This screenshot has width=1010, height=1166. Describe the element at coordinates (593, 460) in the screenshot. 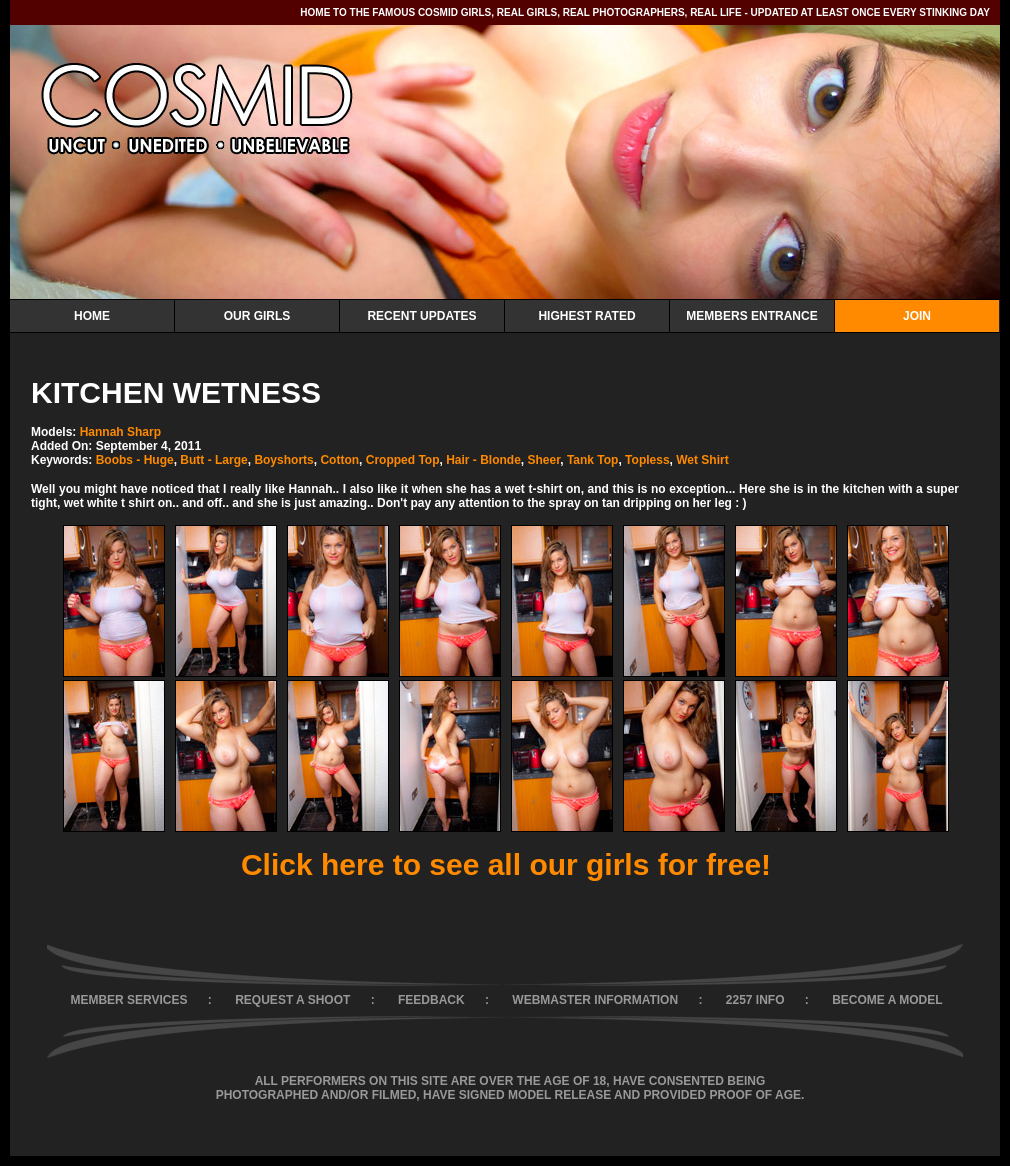

I see `Tank Top` at that location.